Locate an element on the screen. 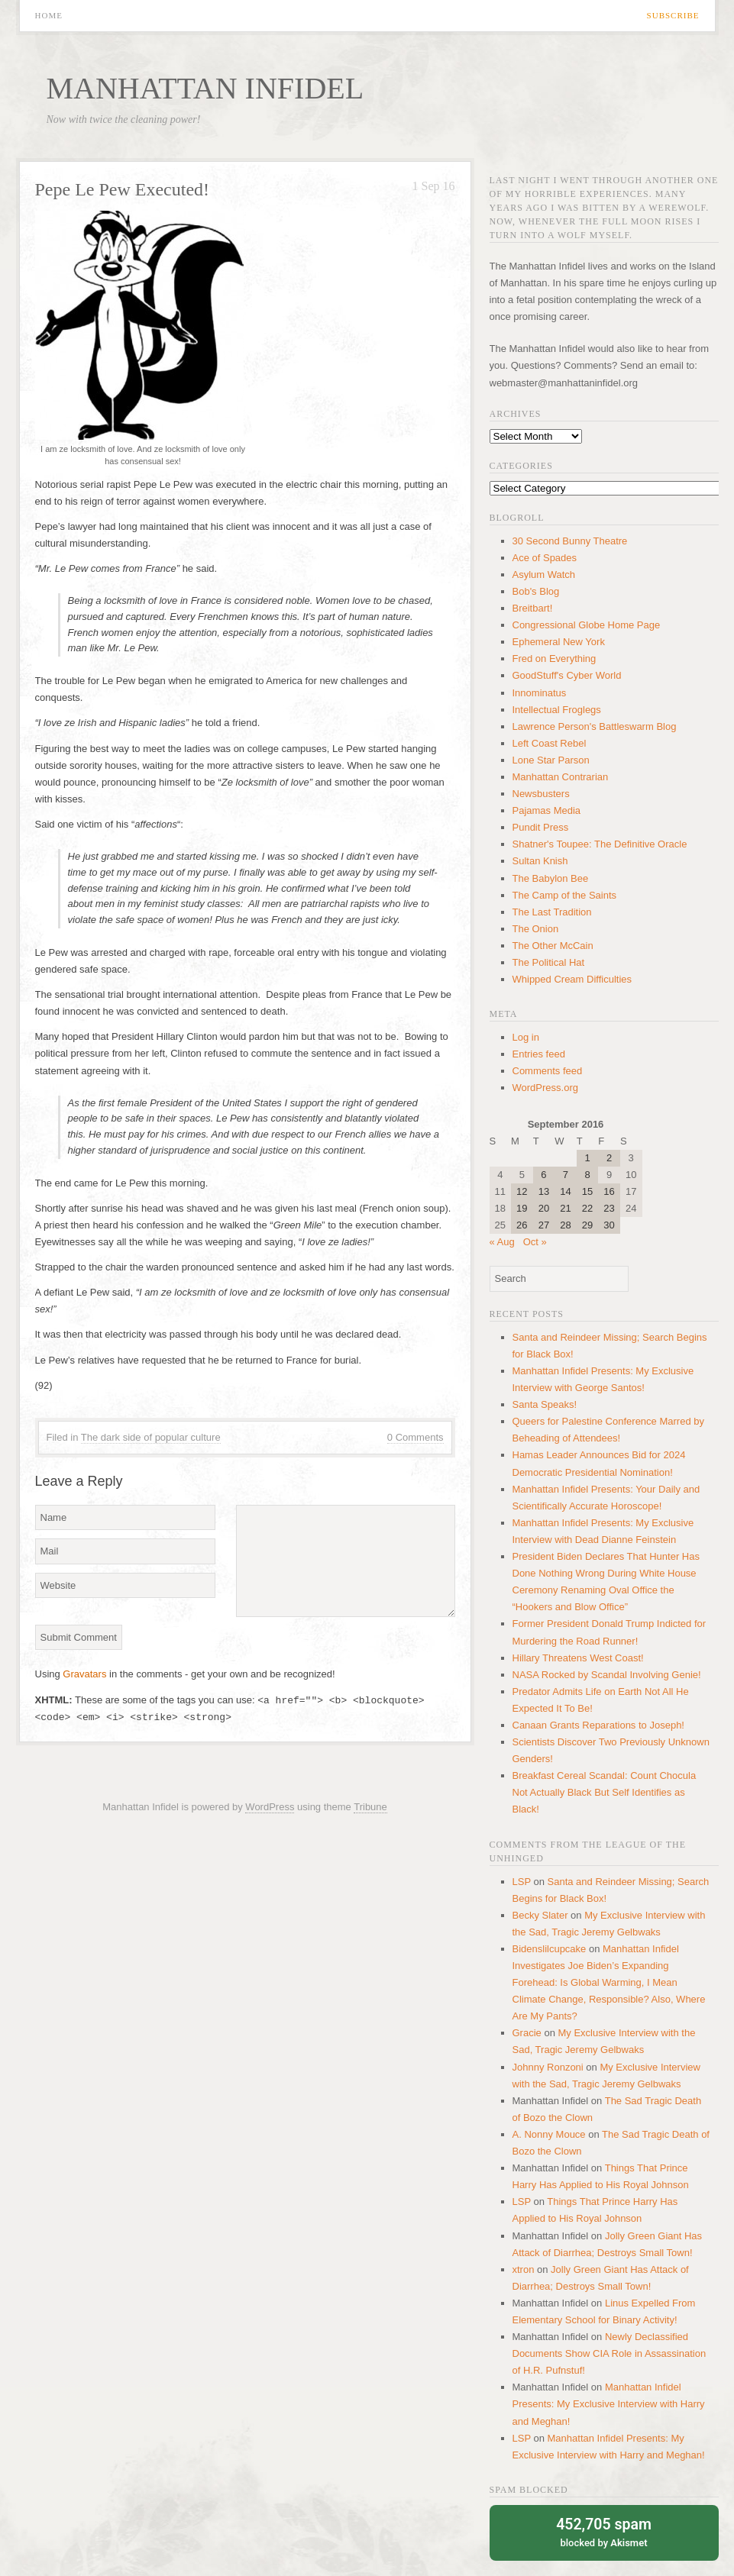  A. Nonny Mouce is located at coordinates (549, 2134).